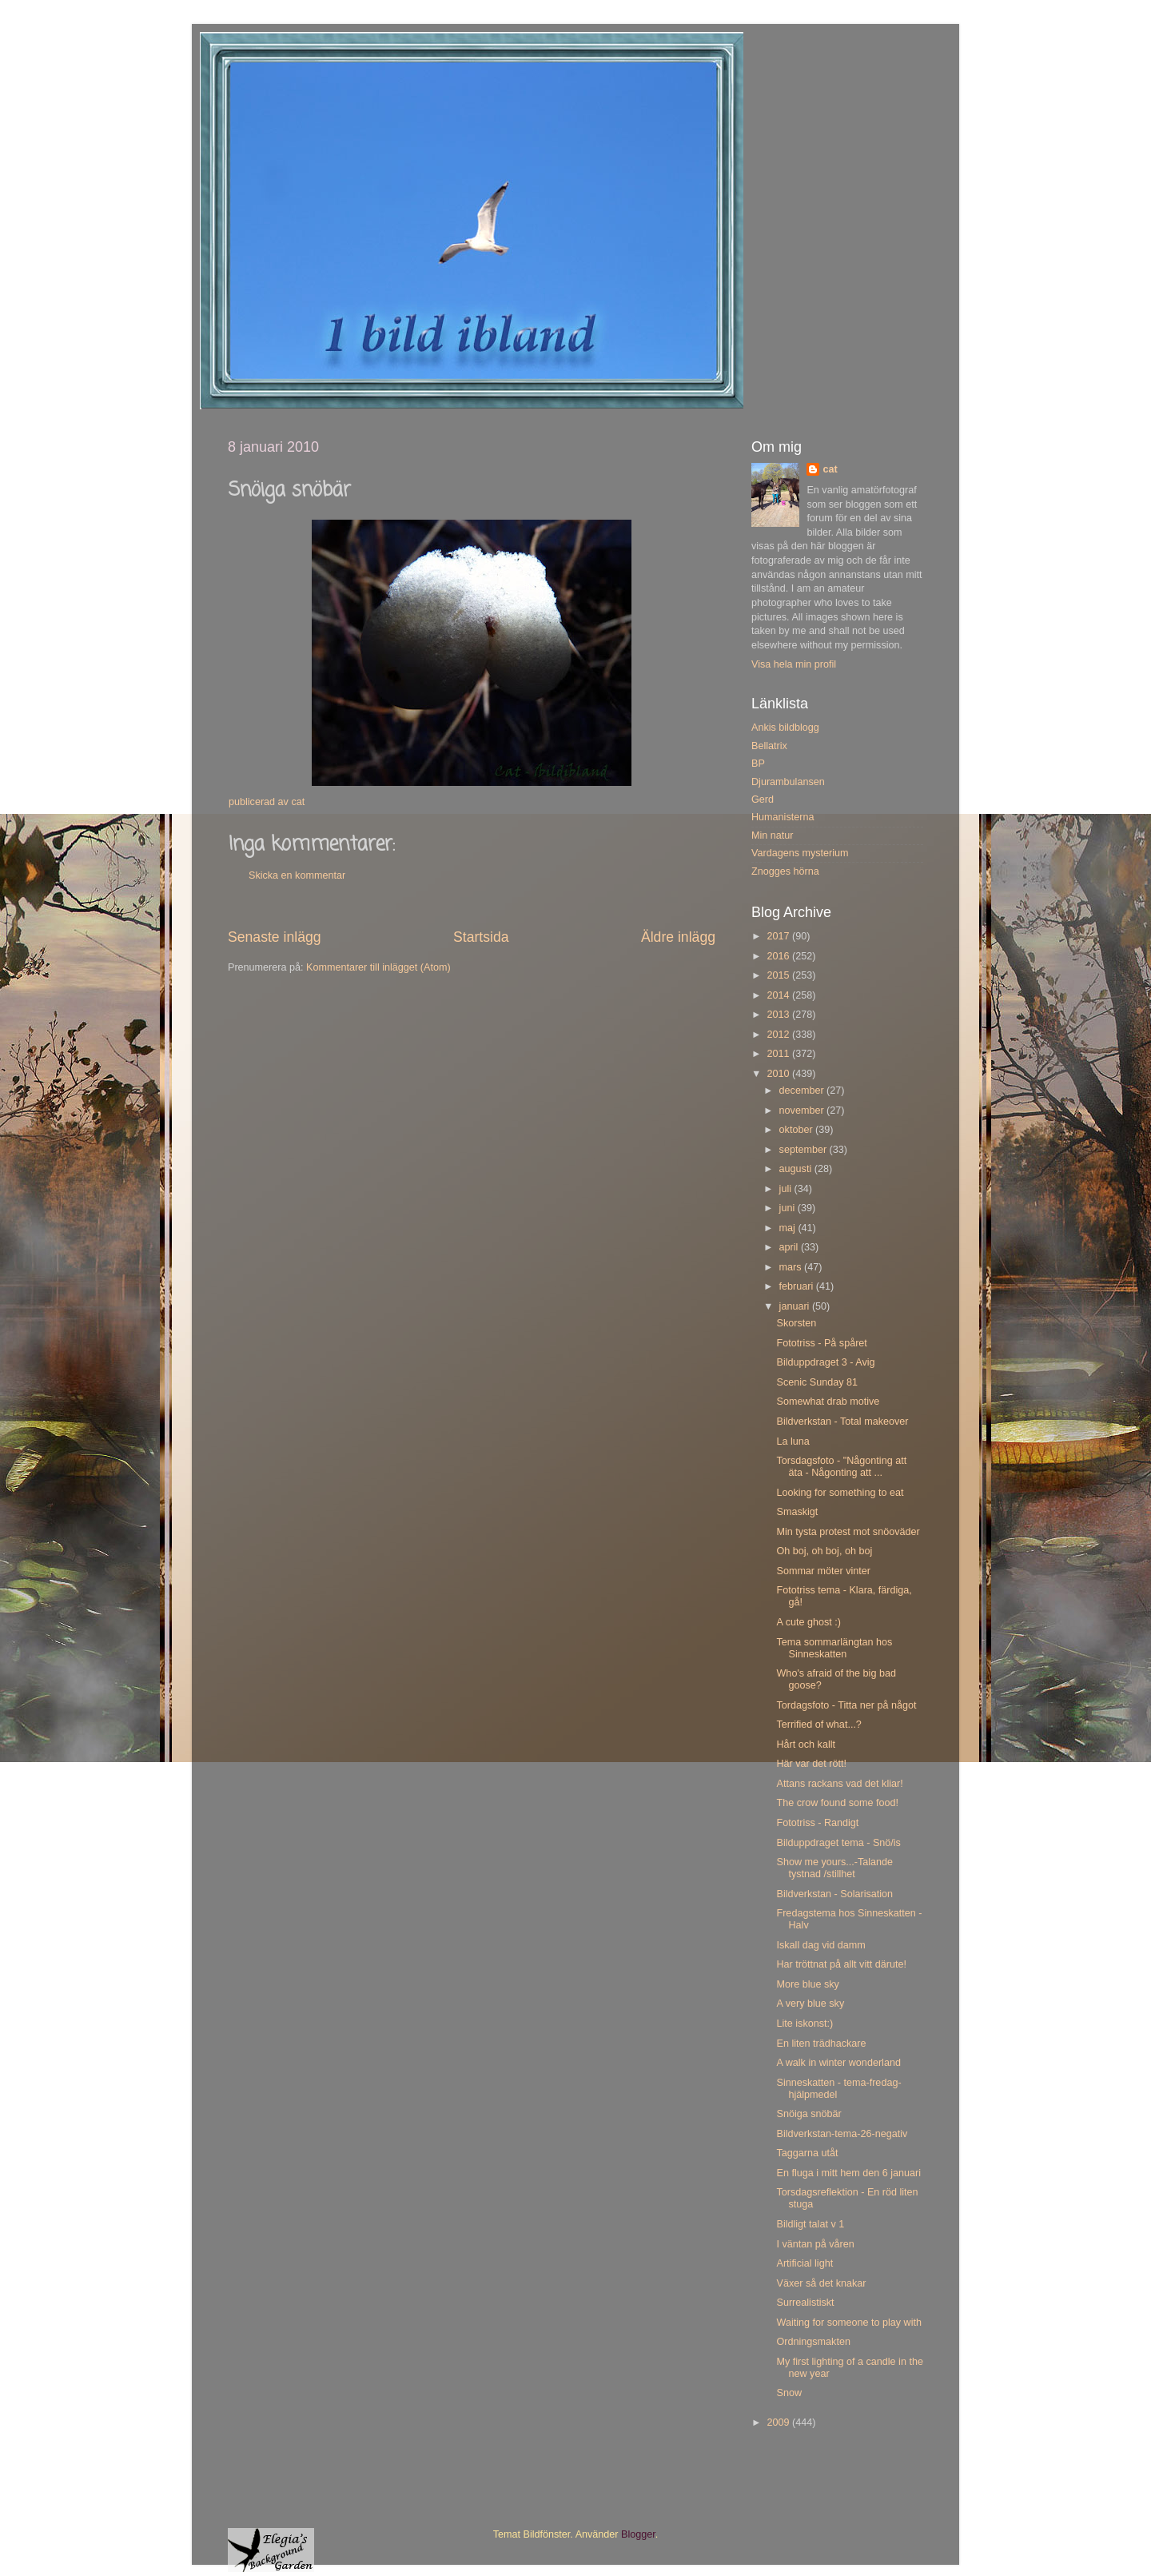 The height and width of the screenshot is (2576, 1151). What do you see at coordinates (818, 1724) in the screenshot?
I see `Terrified of what...?` at bounding box center [818, 1724].